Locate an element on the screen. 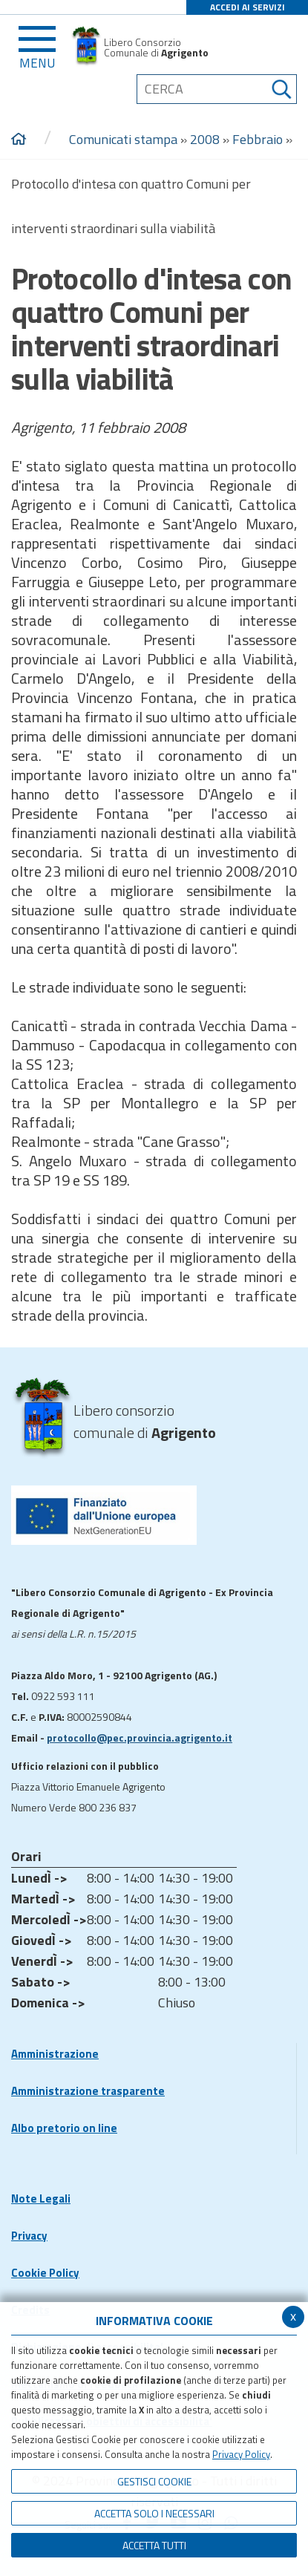  Gestisci Cookie is located at coordinates (154, 2481).